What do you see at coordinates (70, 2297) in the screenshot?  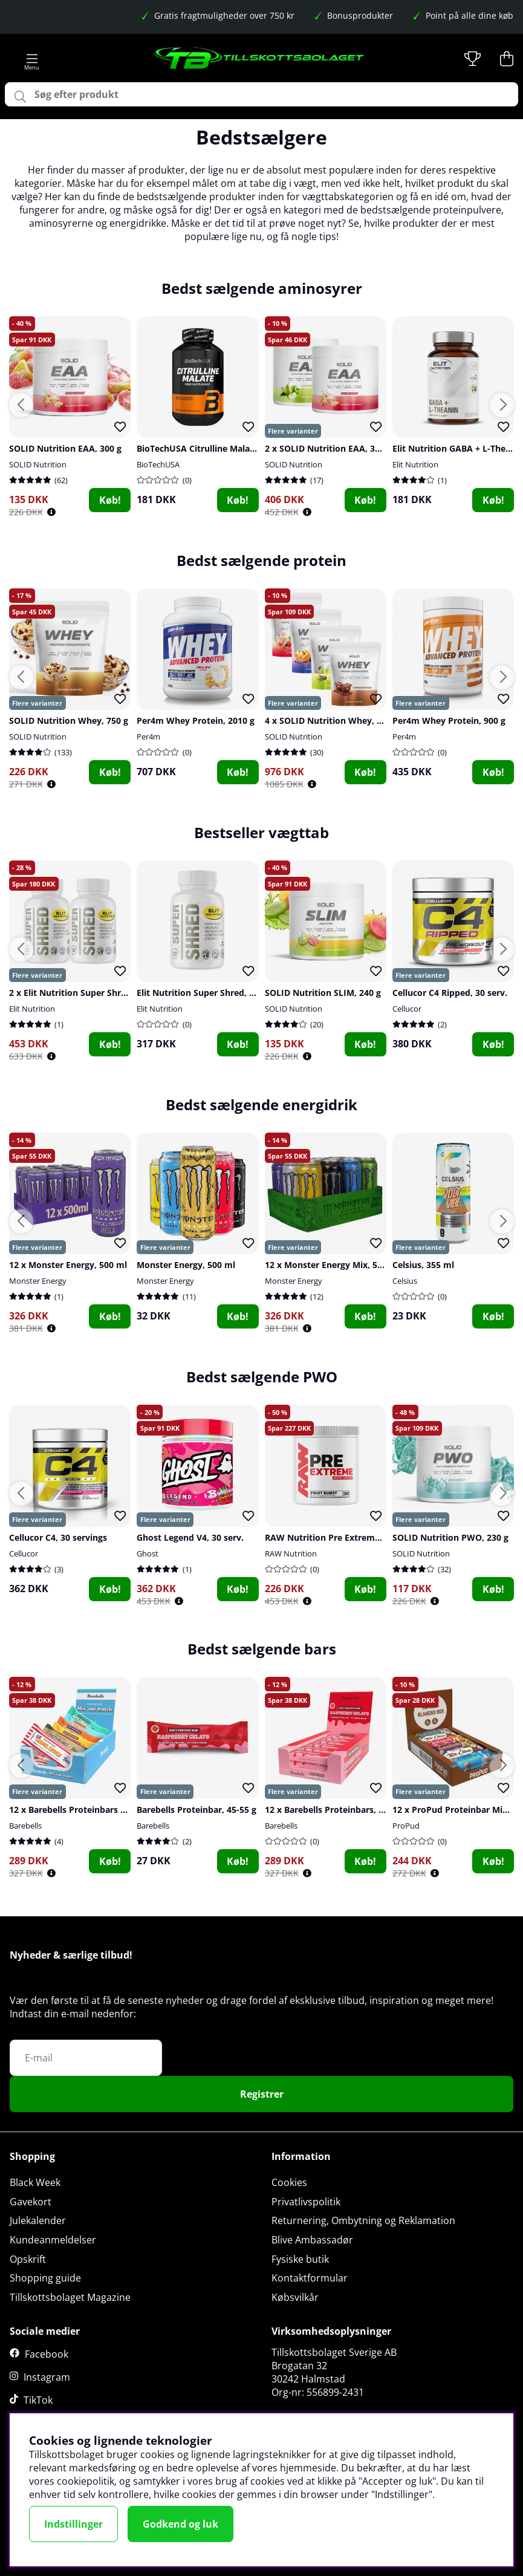 I see `Tillskottsbolaget Magazine` at bounding box center [70, 2297].